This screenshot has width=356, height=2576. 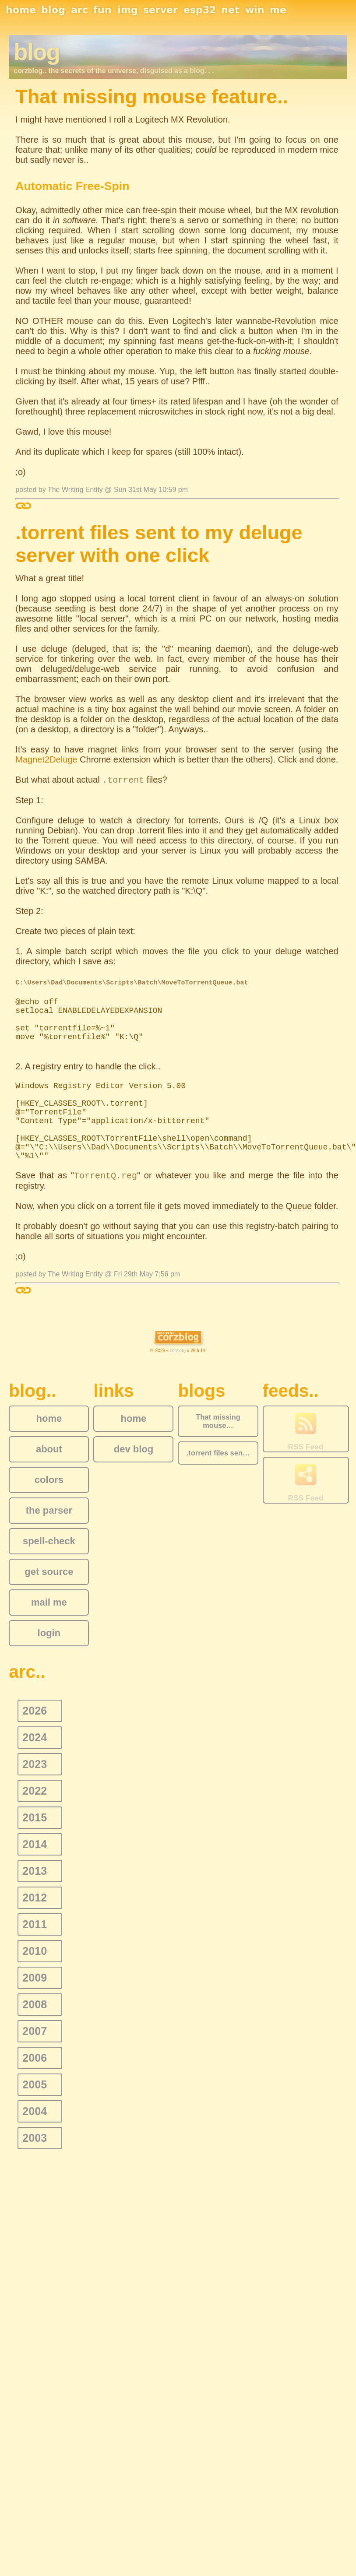 I want to click on dev blog, so click(x=133, y=1449).